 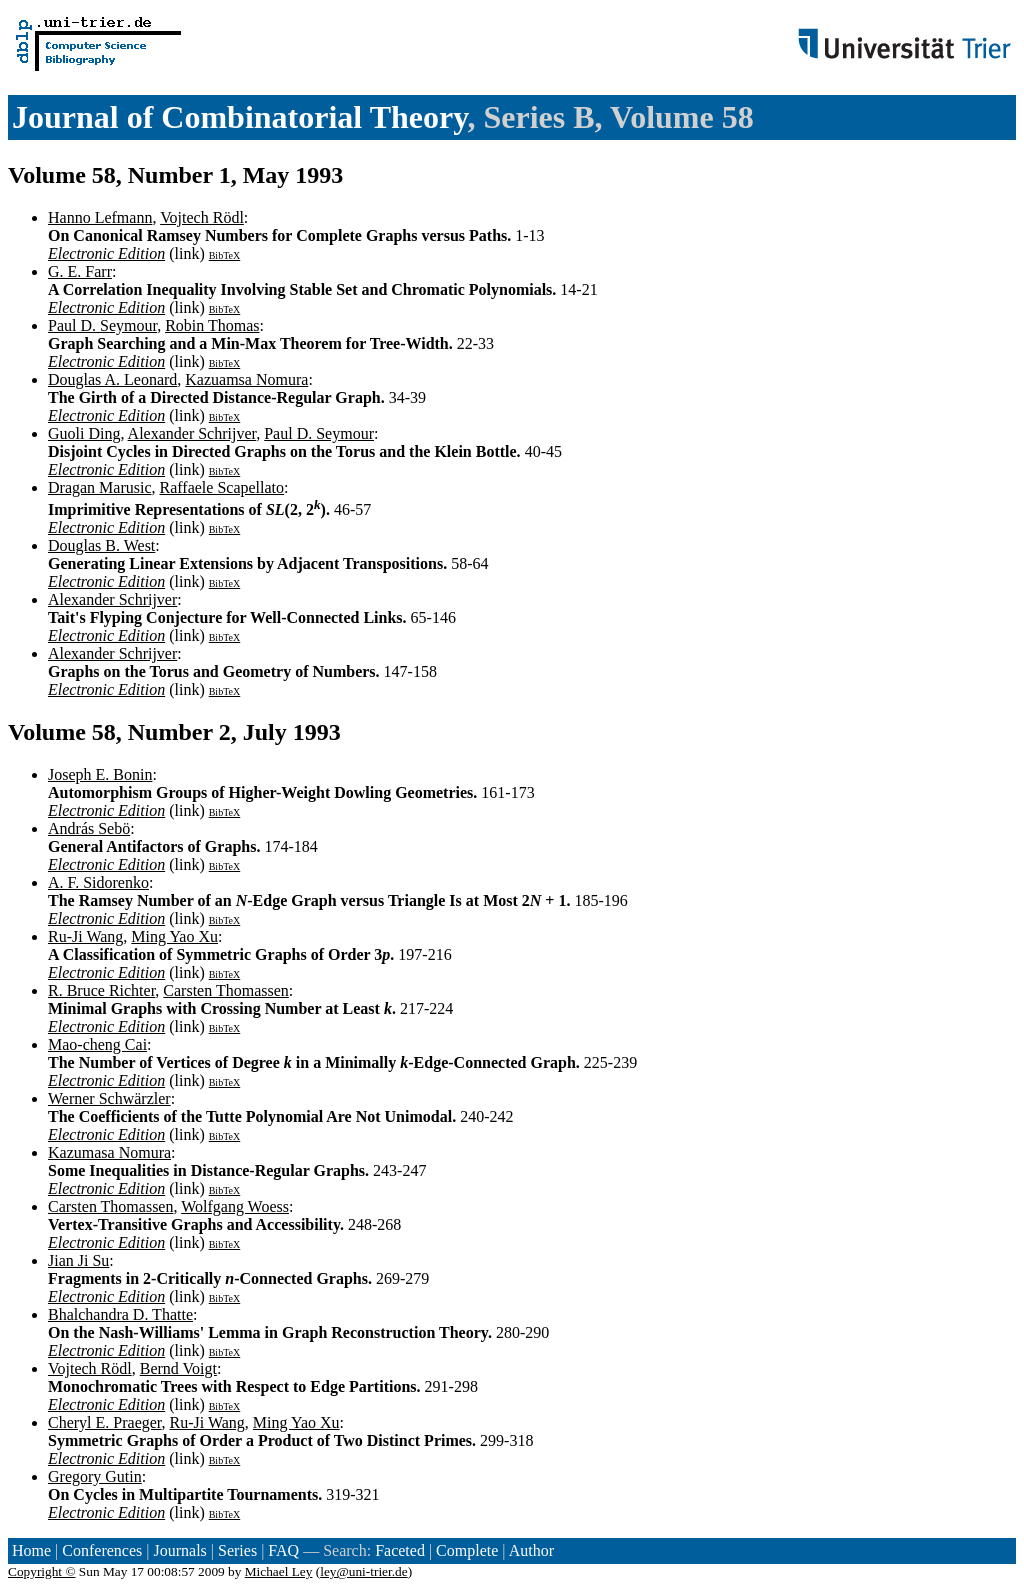 What do you see at coordinates (100, 487) in the screenshot?
I see `Dragan Marusic` at bounding box center [100, 487].